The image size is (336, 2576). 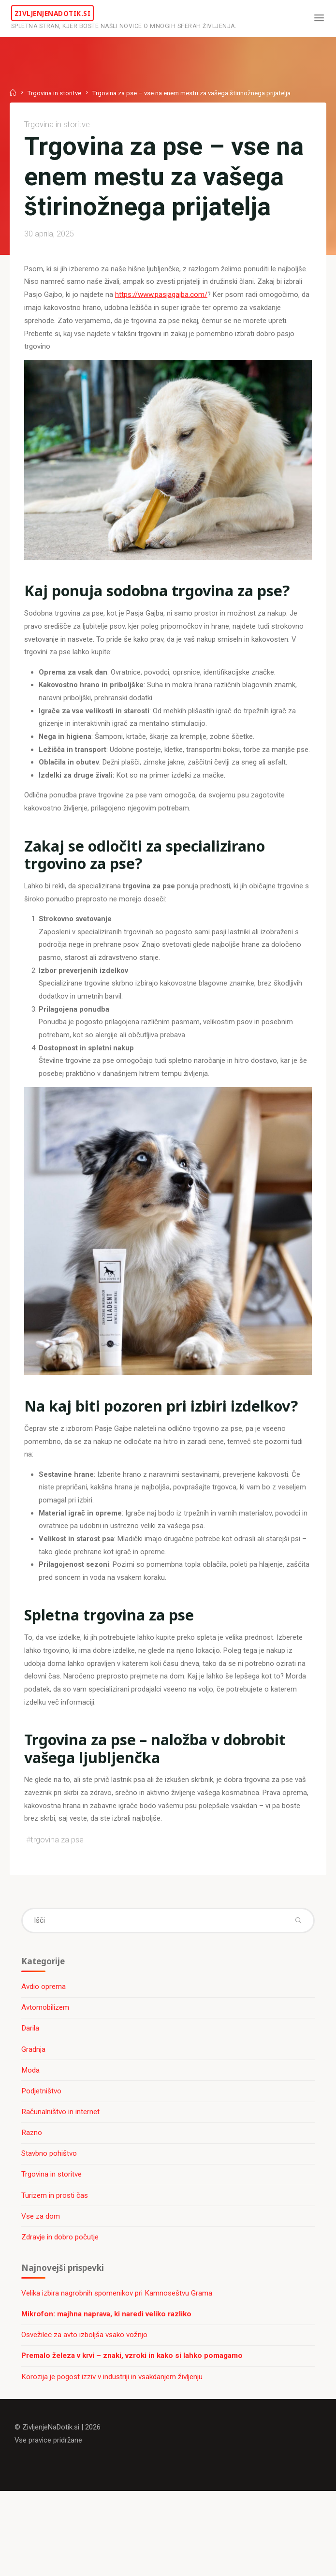 I want to click on https://www.pasjagajba.com/, so click(x=162, y=329).